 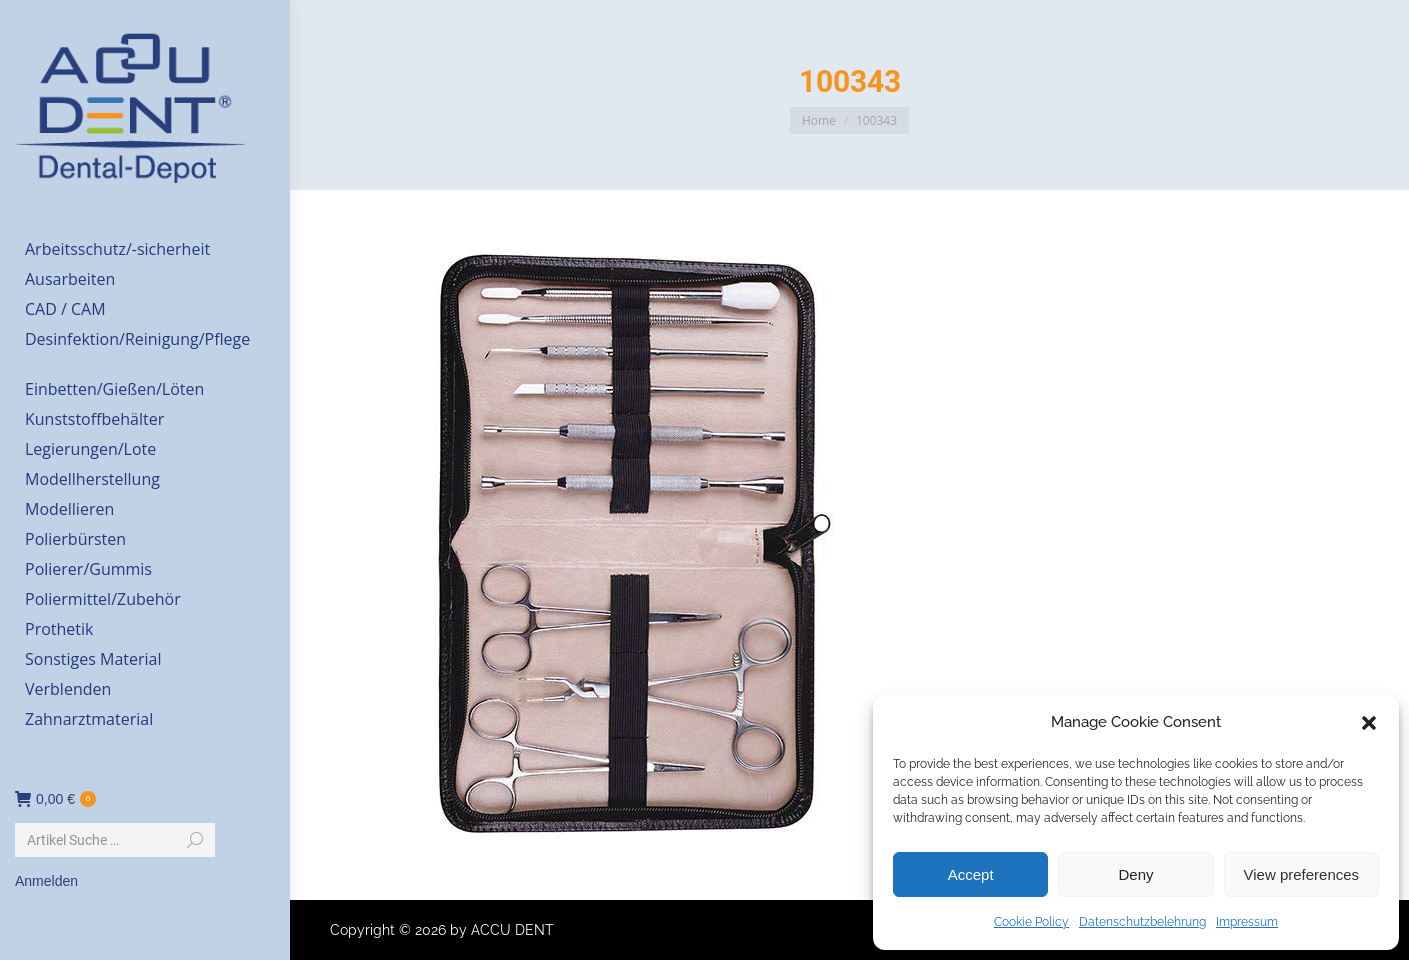 I want to click on Deny, so click(x=1135, y=874).